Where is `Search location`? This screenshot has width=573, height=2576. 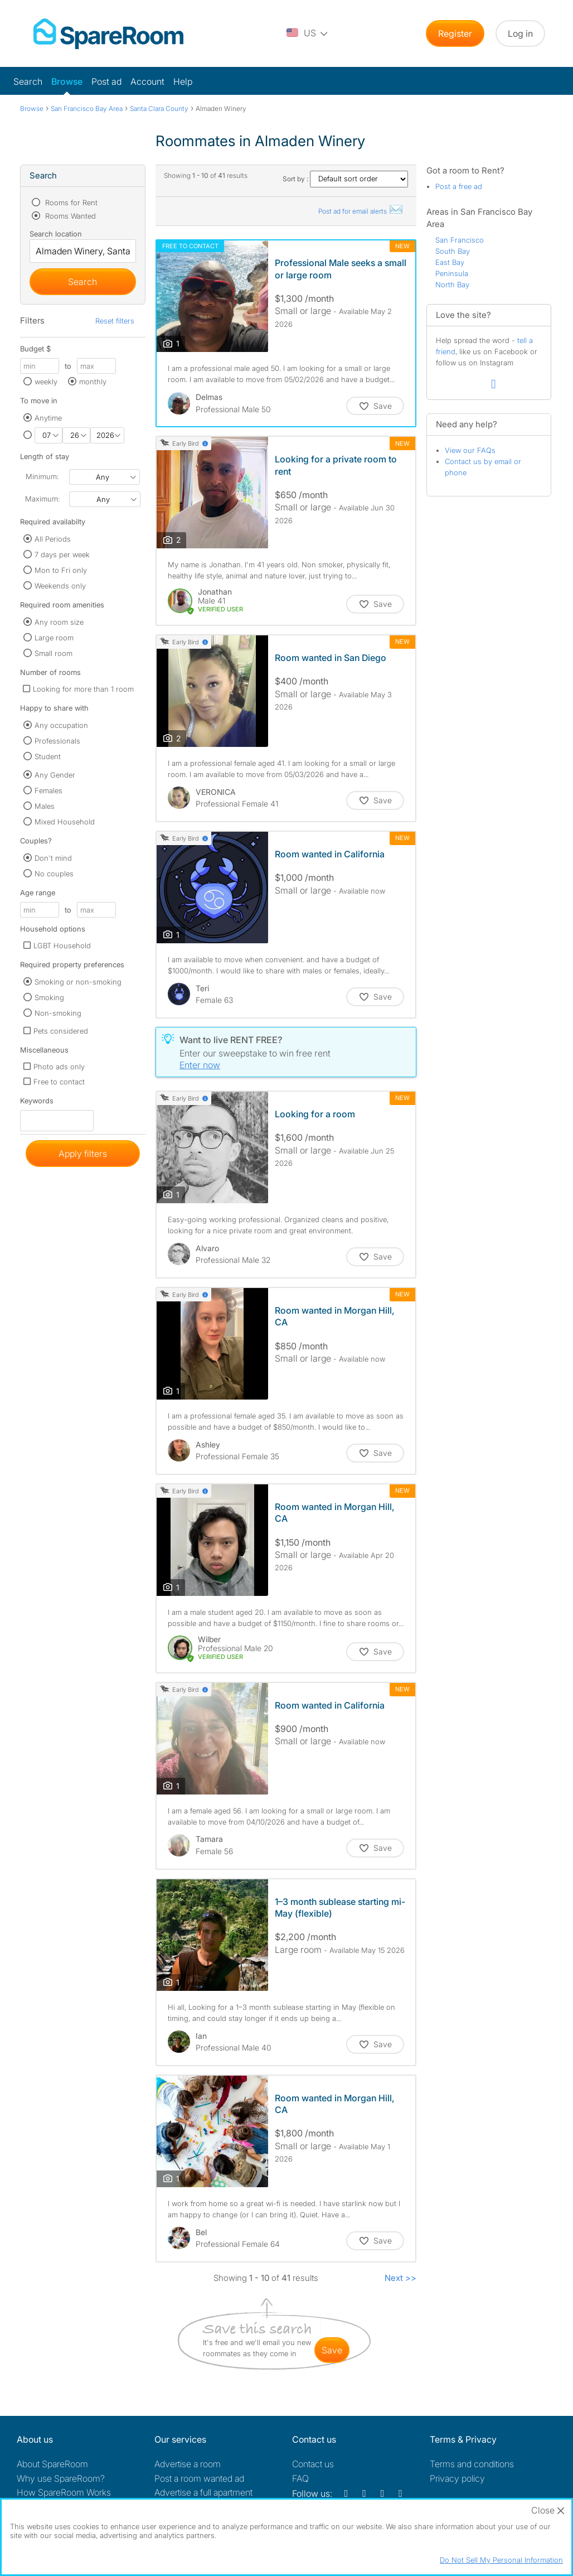 Search location is located at coordinates (56, 233).